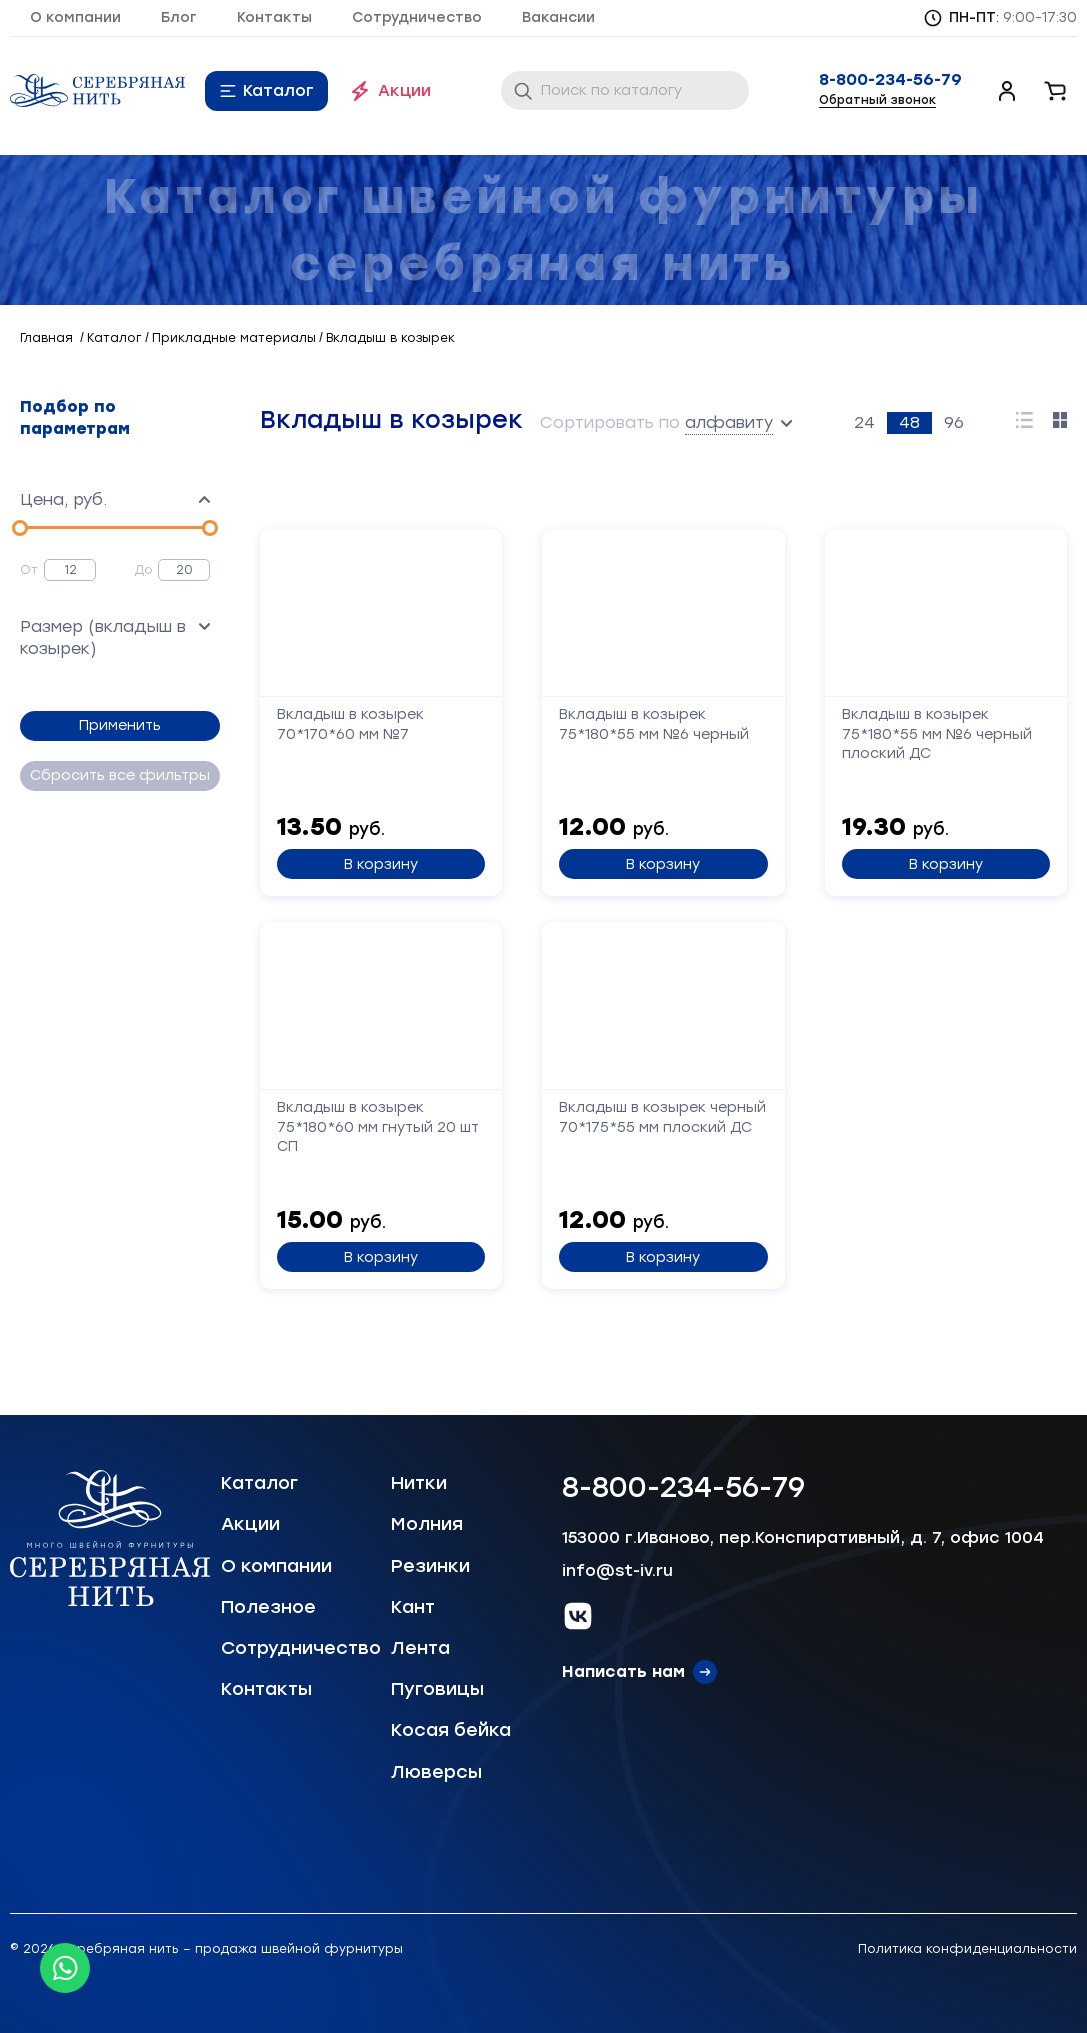 The width and height of the screenshot is (1087, 2033). I want to click on 8-800-234-56-79, so click(890, 80).